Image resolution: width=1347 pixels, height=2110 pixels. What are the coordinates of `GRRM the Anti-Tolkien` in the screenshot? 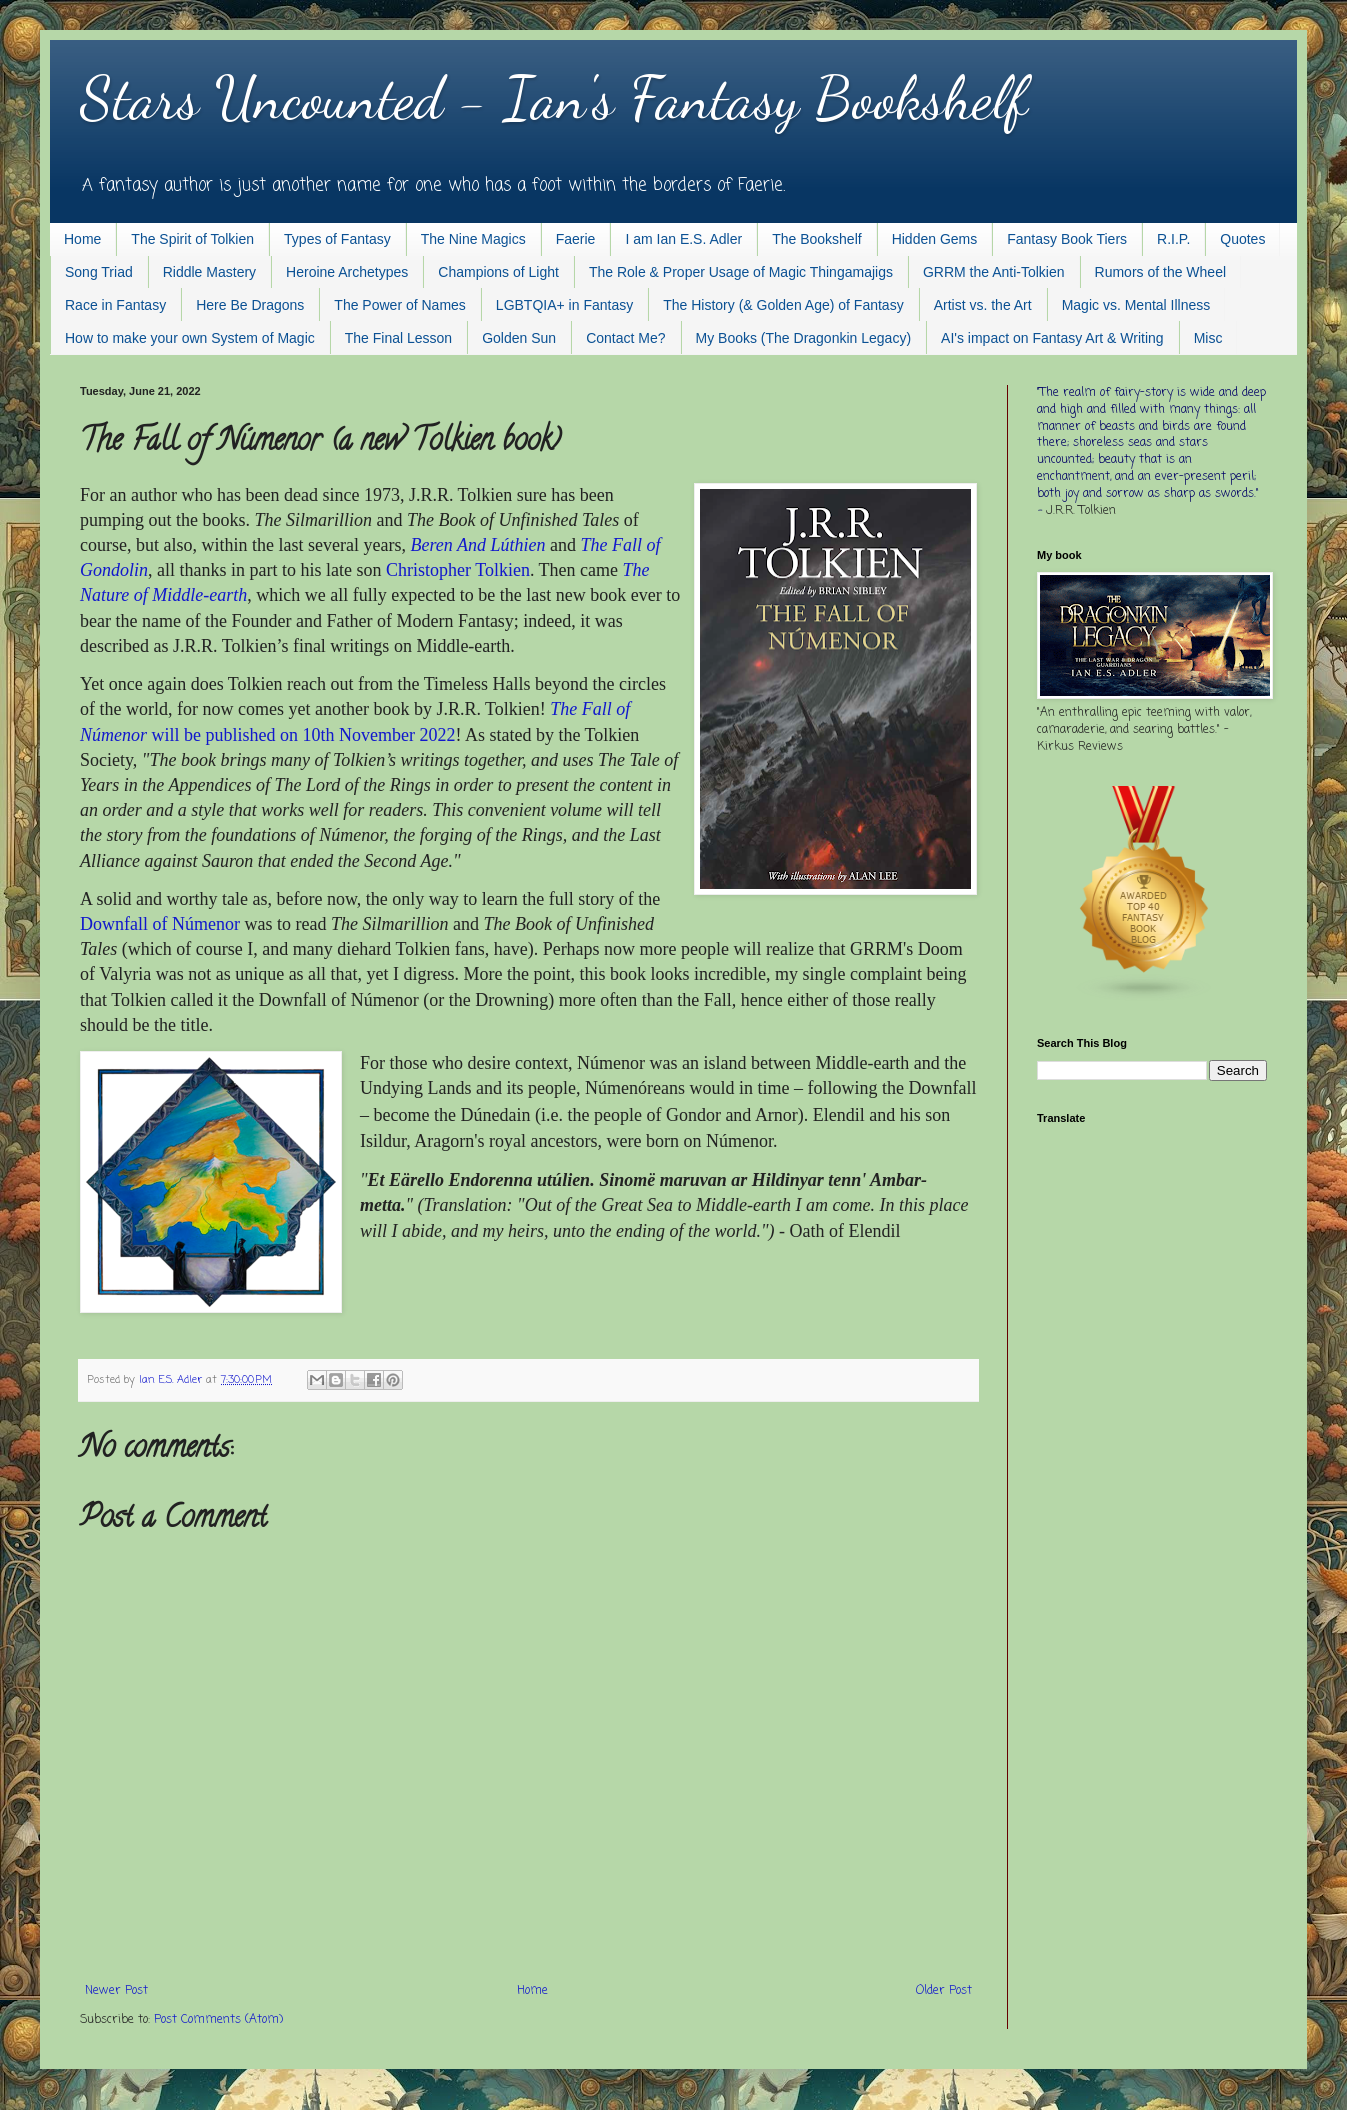 It's located at (994, 272).